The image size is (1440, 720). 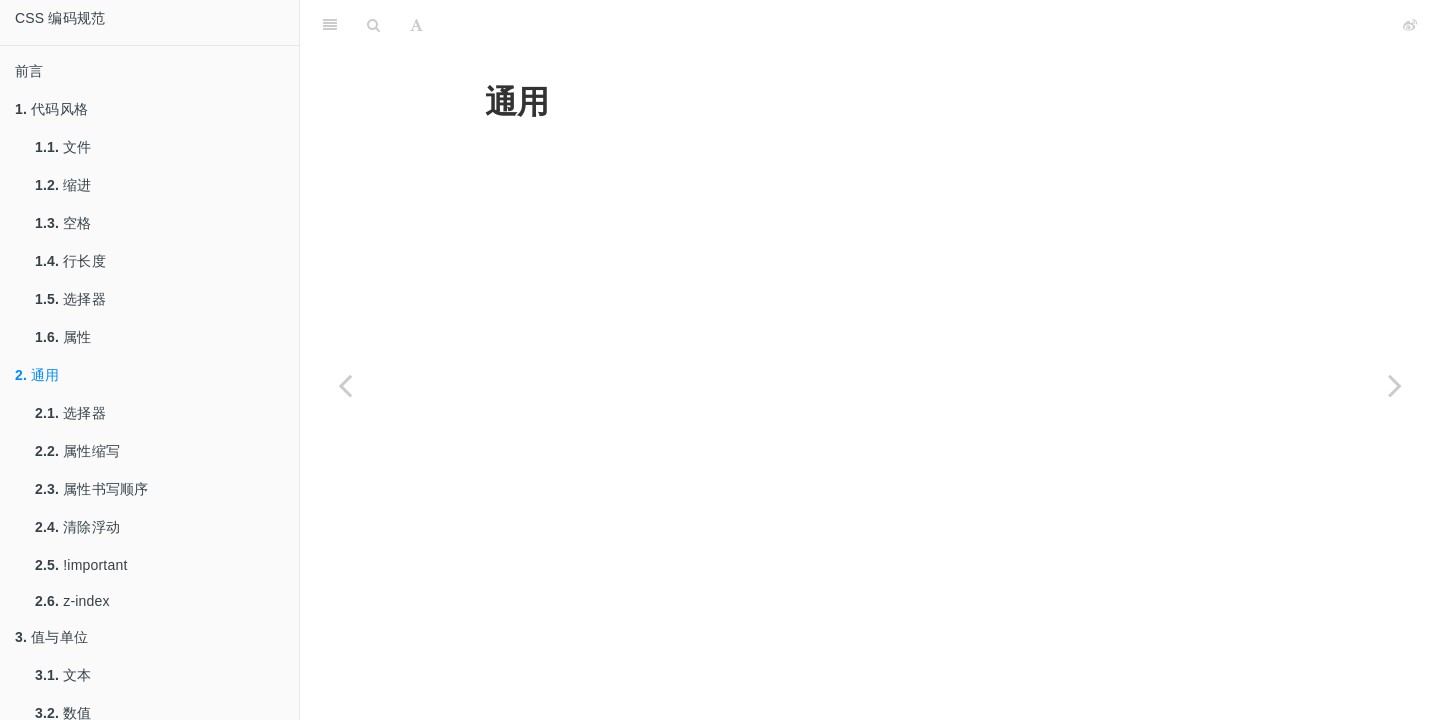 What do you see at coordinates (70, 299) in the screenshot?
I see `选择器` at bounding box center [70, 299].